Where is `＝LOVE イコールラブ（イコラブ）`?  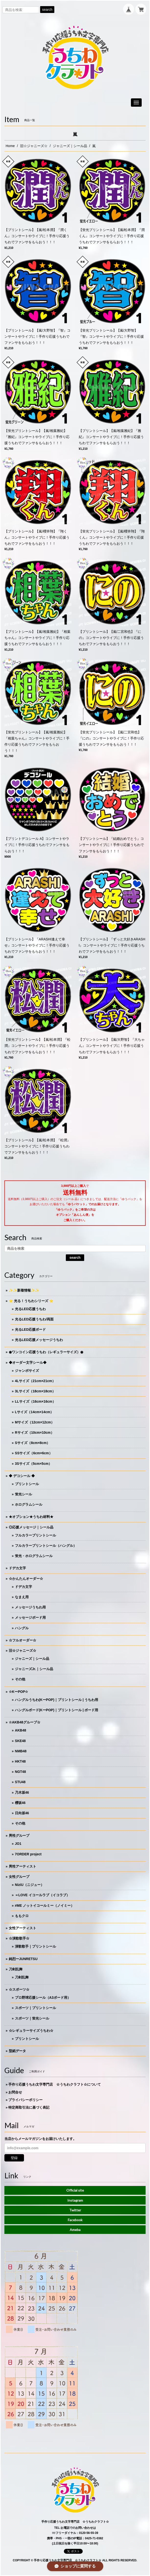 ＝LOVE イコールラブ（イコラブ） is located at coordinates (42, 1895).